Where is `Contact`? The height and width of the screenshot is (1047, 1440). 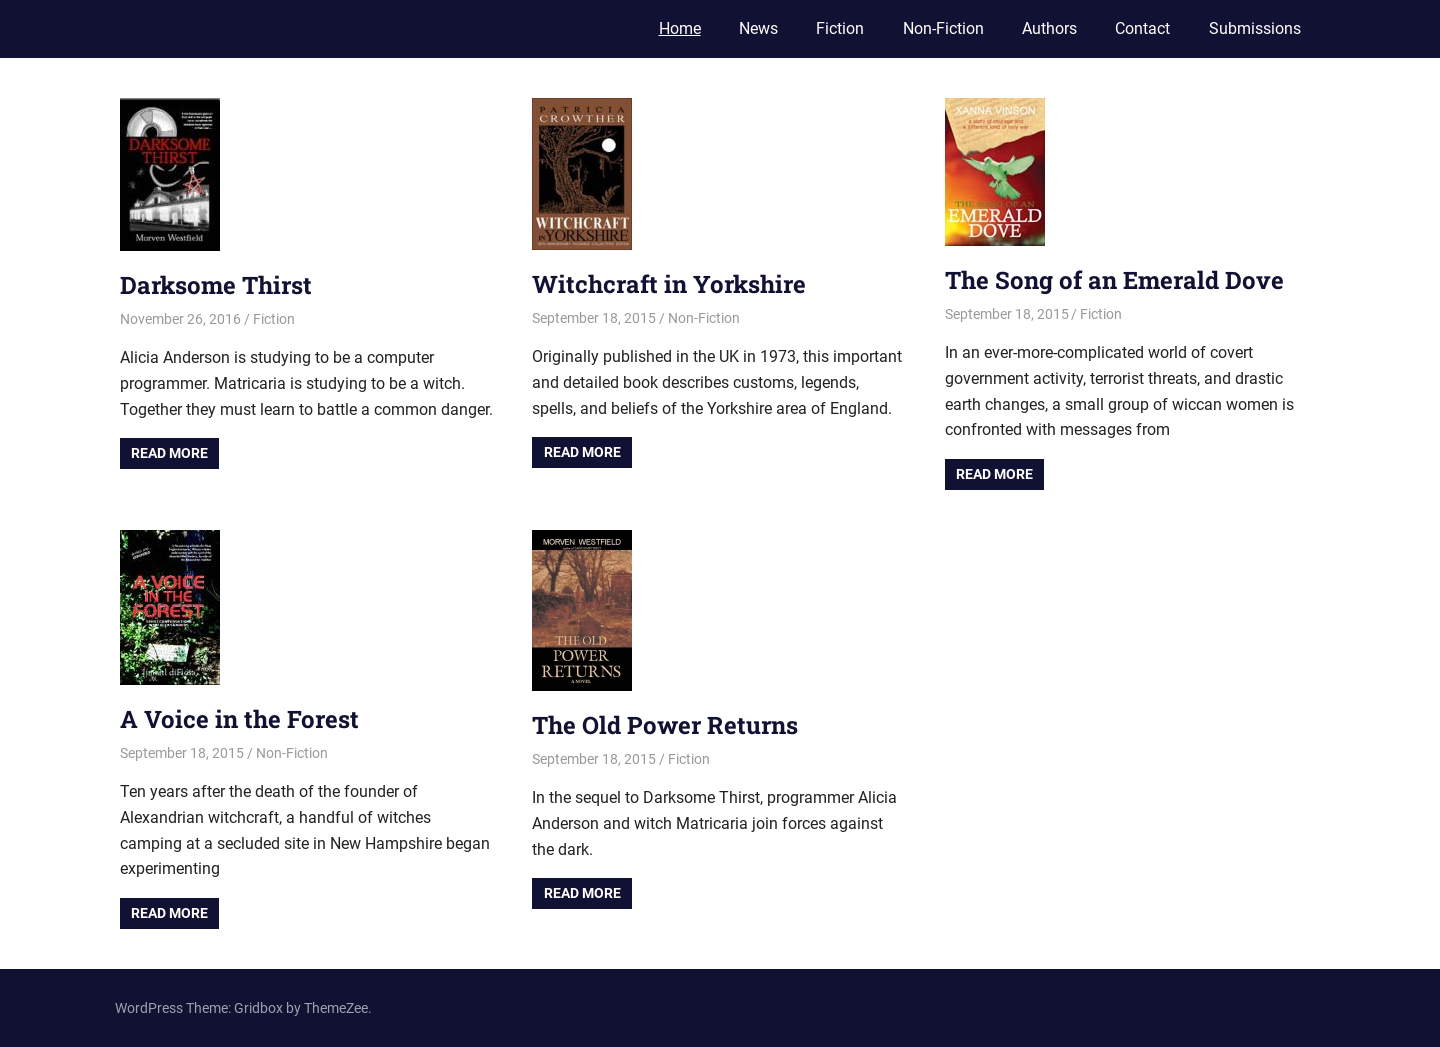 Contact is located at coordinates (1142, 28).